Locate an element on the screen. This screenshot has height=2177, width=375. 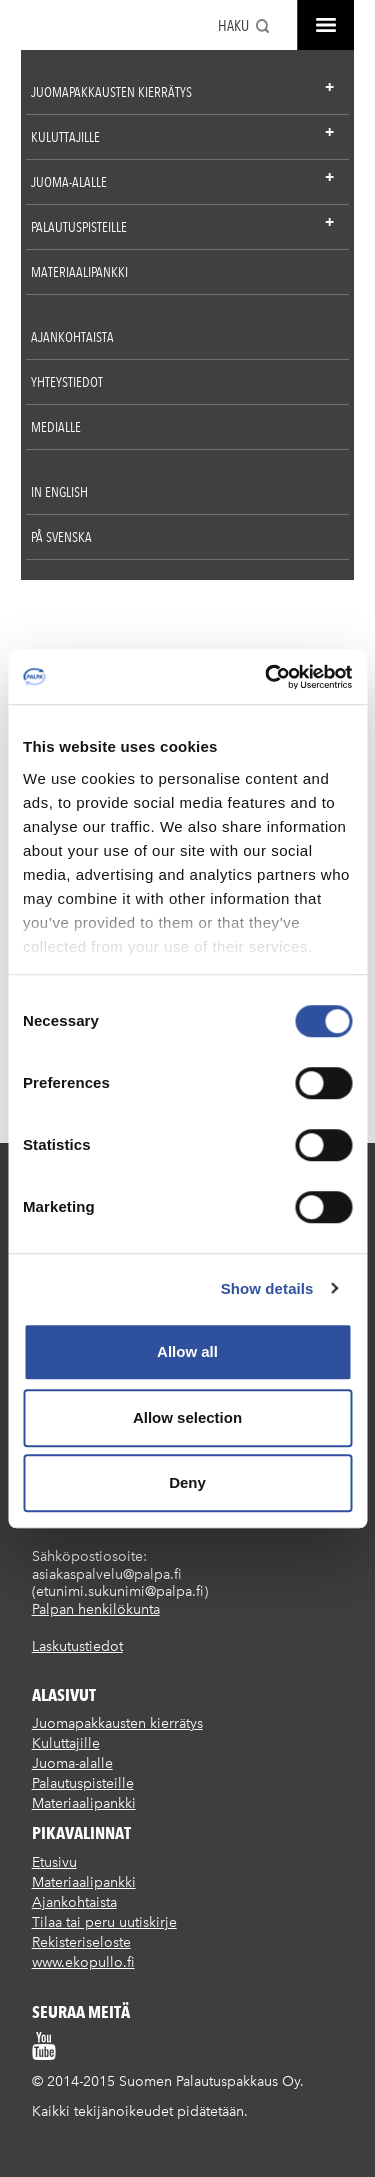
Laskutustiedot is located at coordinates (77, 1646).